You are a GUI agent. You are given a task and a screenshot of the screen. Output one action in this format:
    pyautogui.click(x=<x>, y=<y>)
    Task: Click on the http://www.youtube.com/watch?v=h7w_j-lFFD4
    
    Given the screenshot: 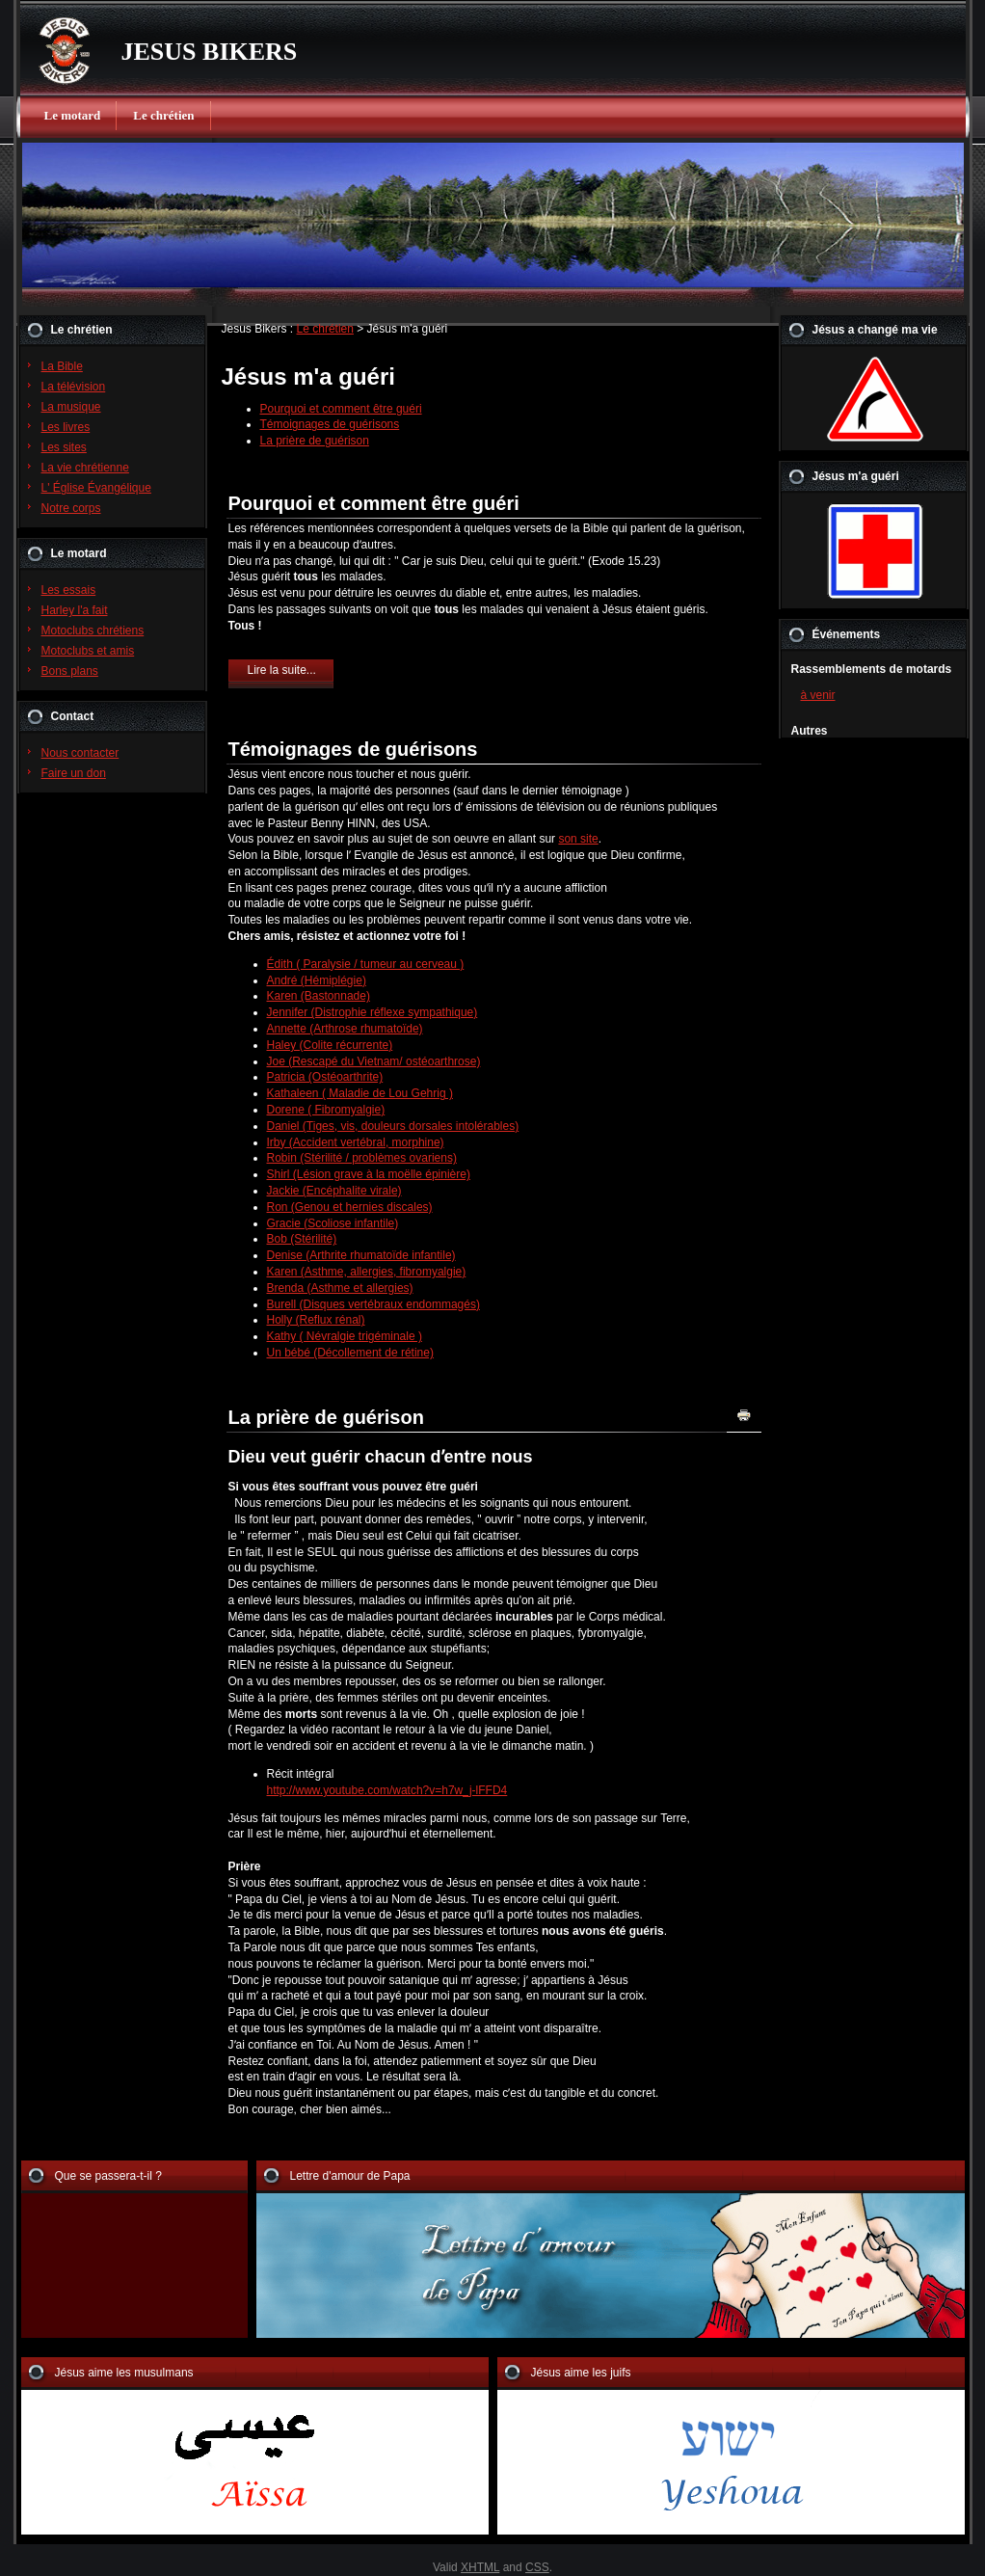 What is the action you would take?
    pyautogui.click(x=387, y=1790)
    